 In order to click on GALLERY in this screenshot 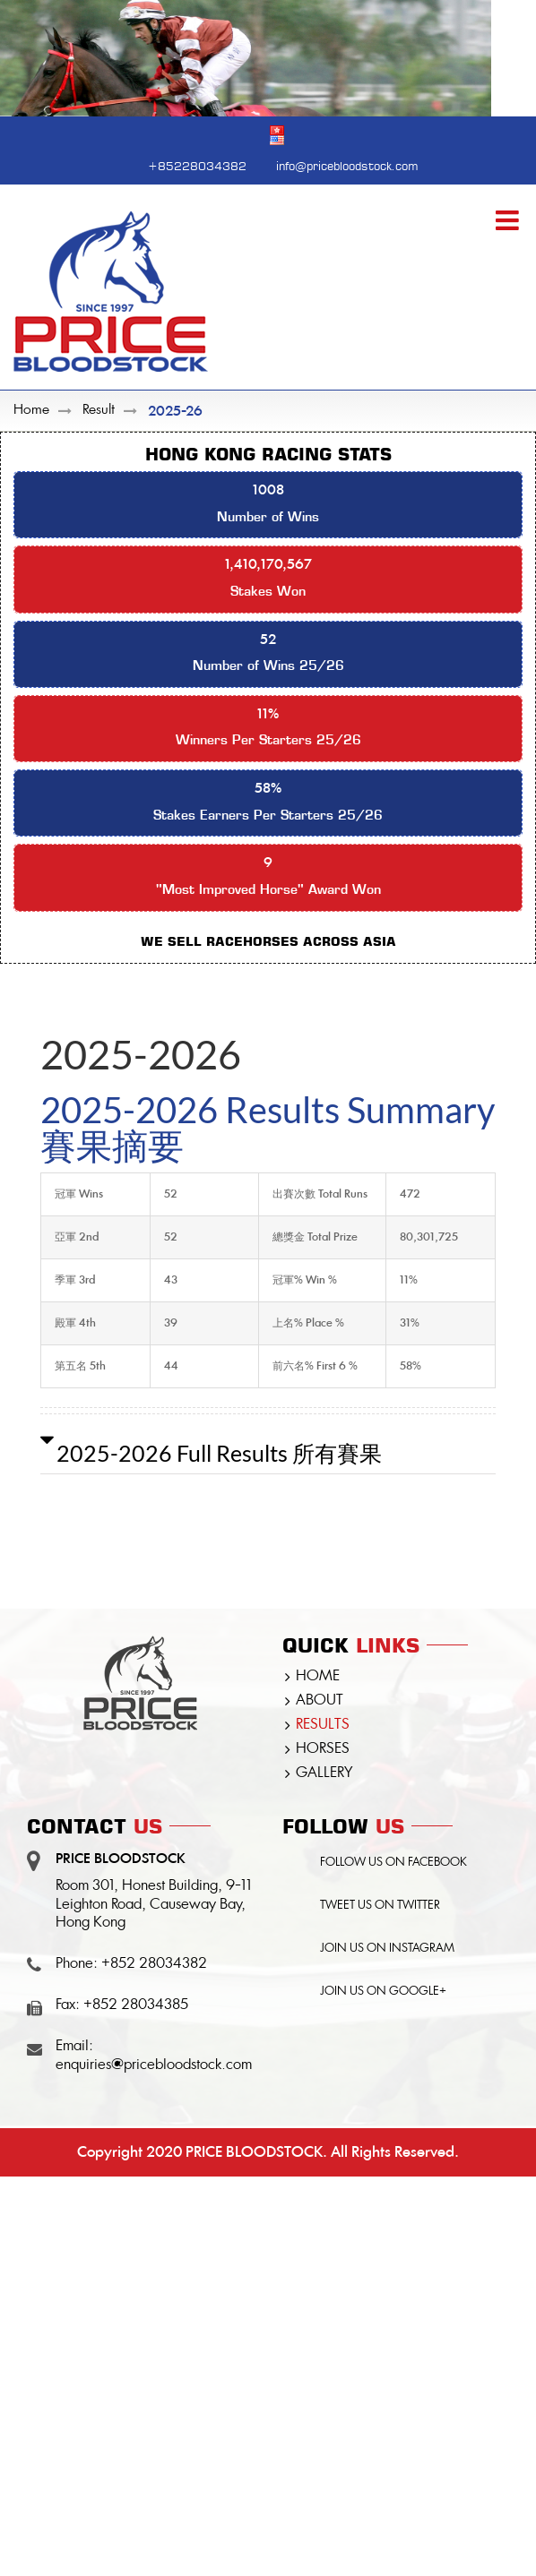, I will do `click(324, 1773)`.